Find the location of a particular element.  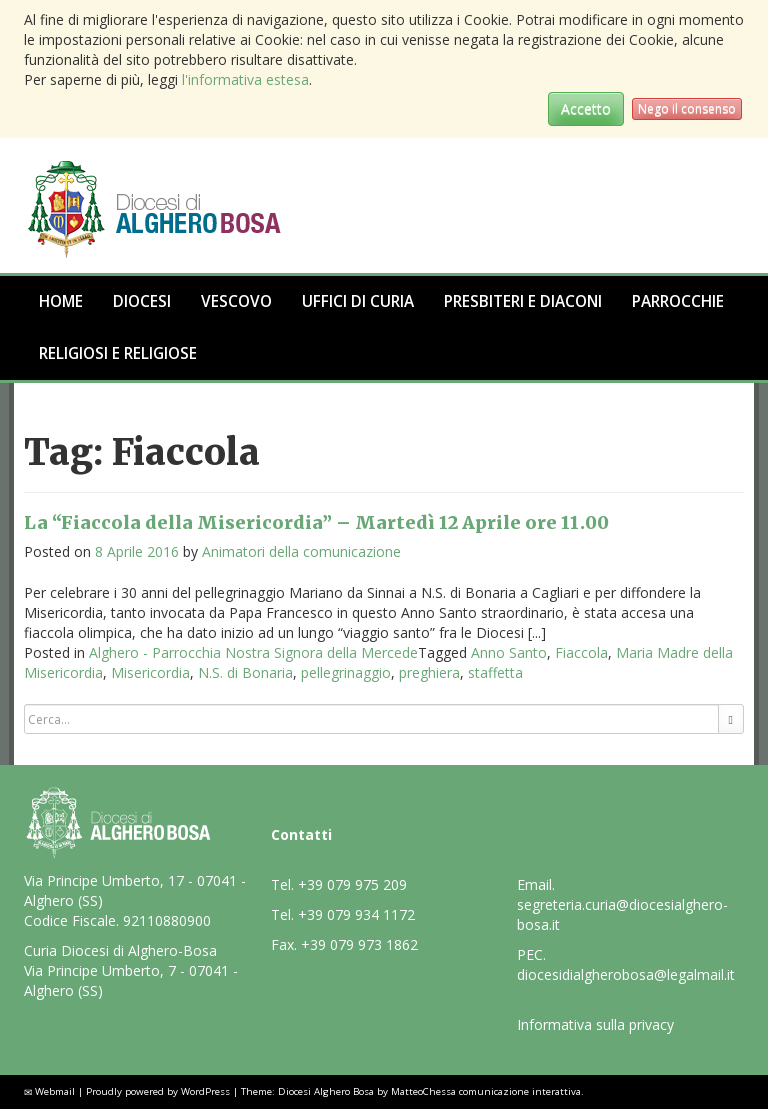

+39 079 975 209 is located at coordinates (352, 884).